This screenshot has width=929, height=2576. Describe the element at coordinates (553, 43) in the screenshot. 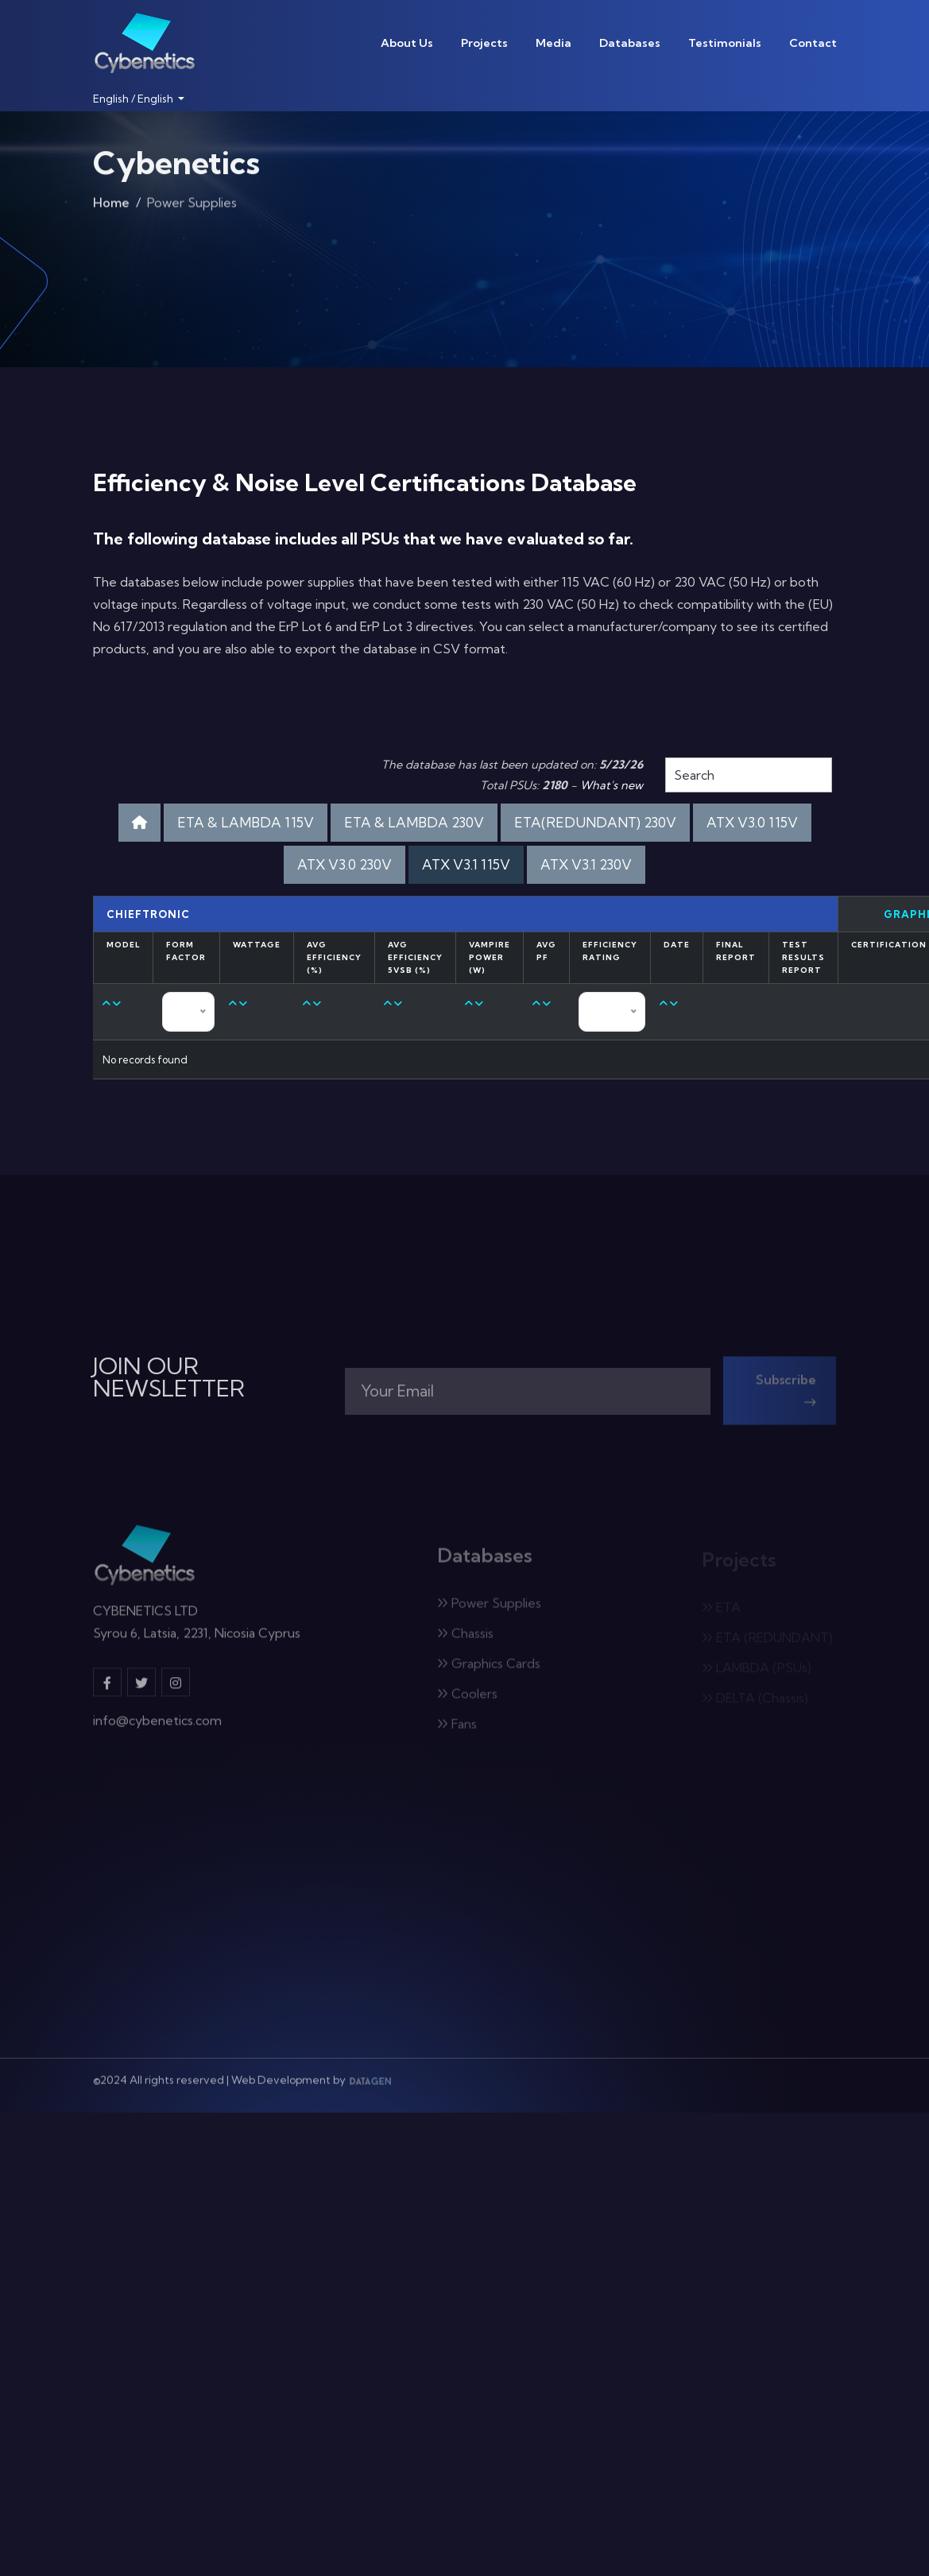

I see `Media` at that location.